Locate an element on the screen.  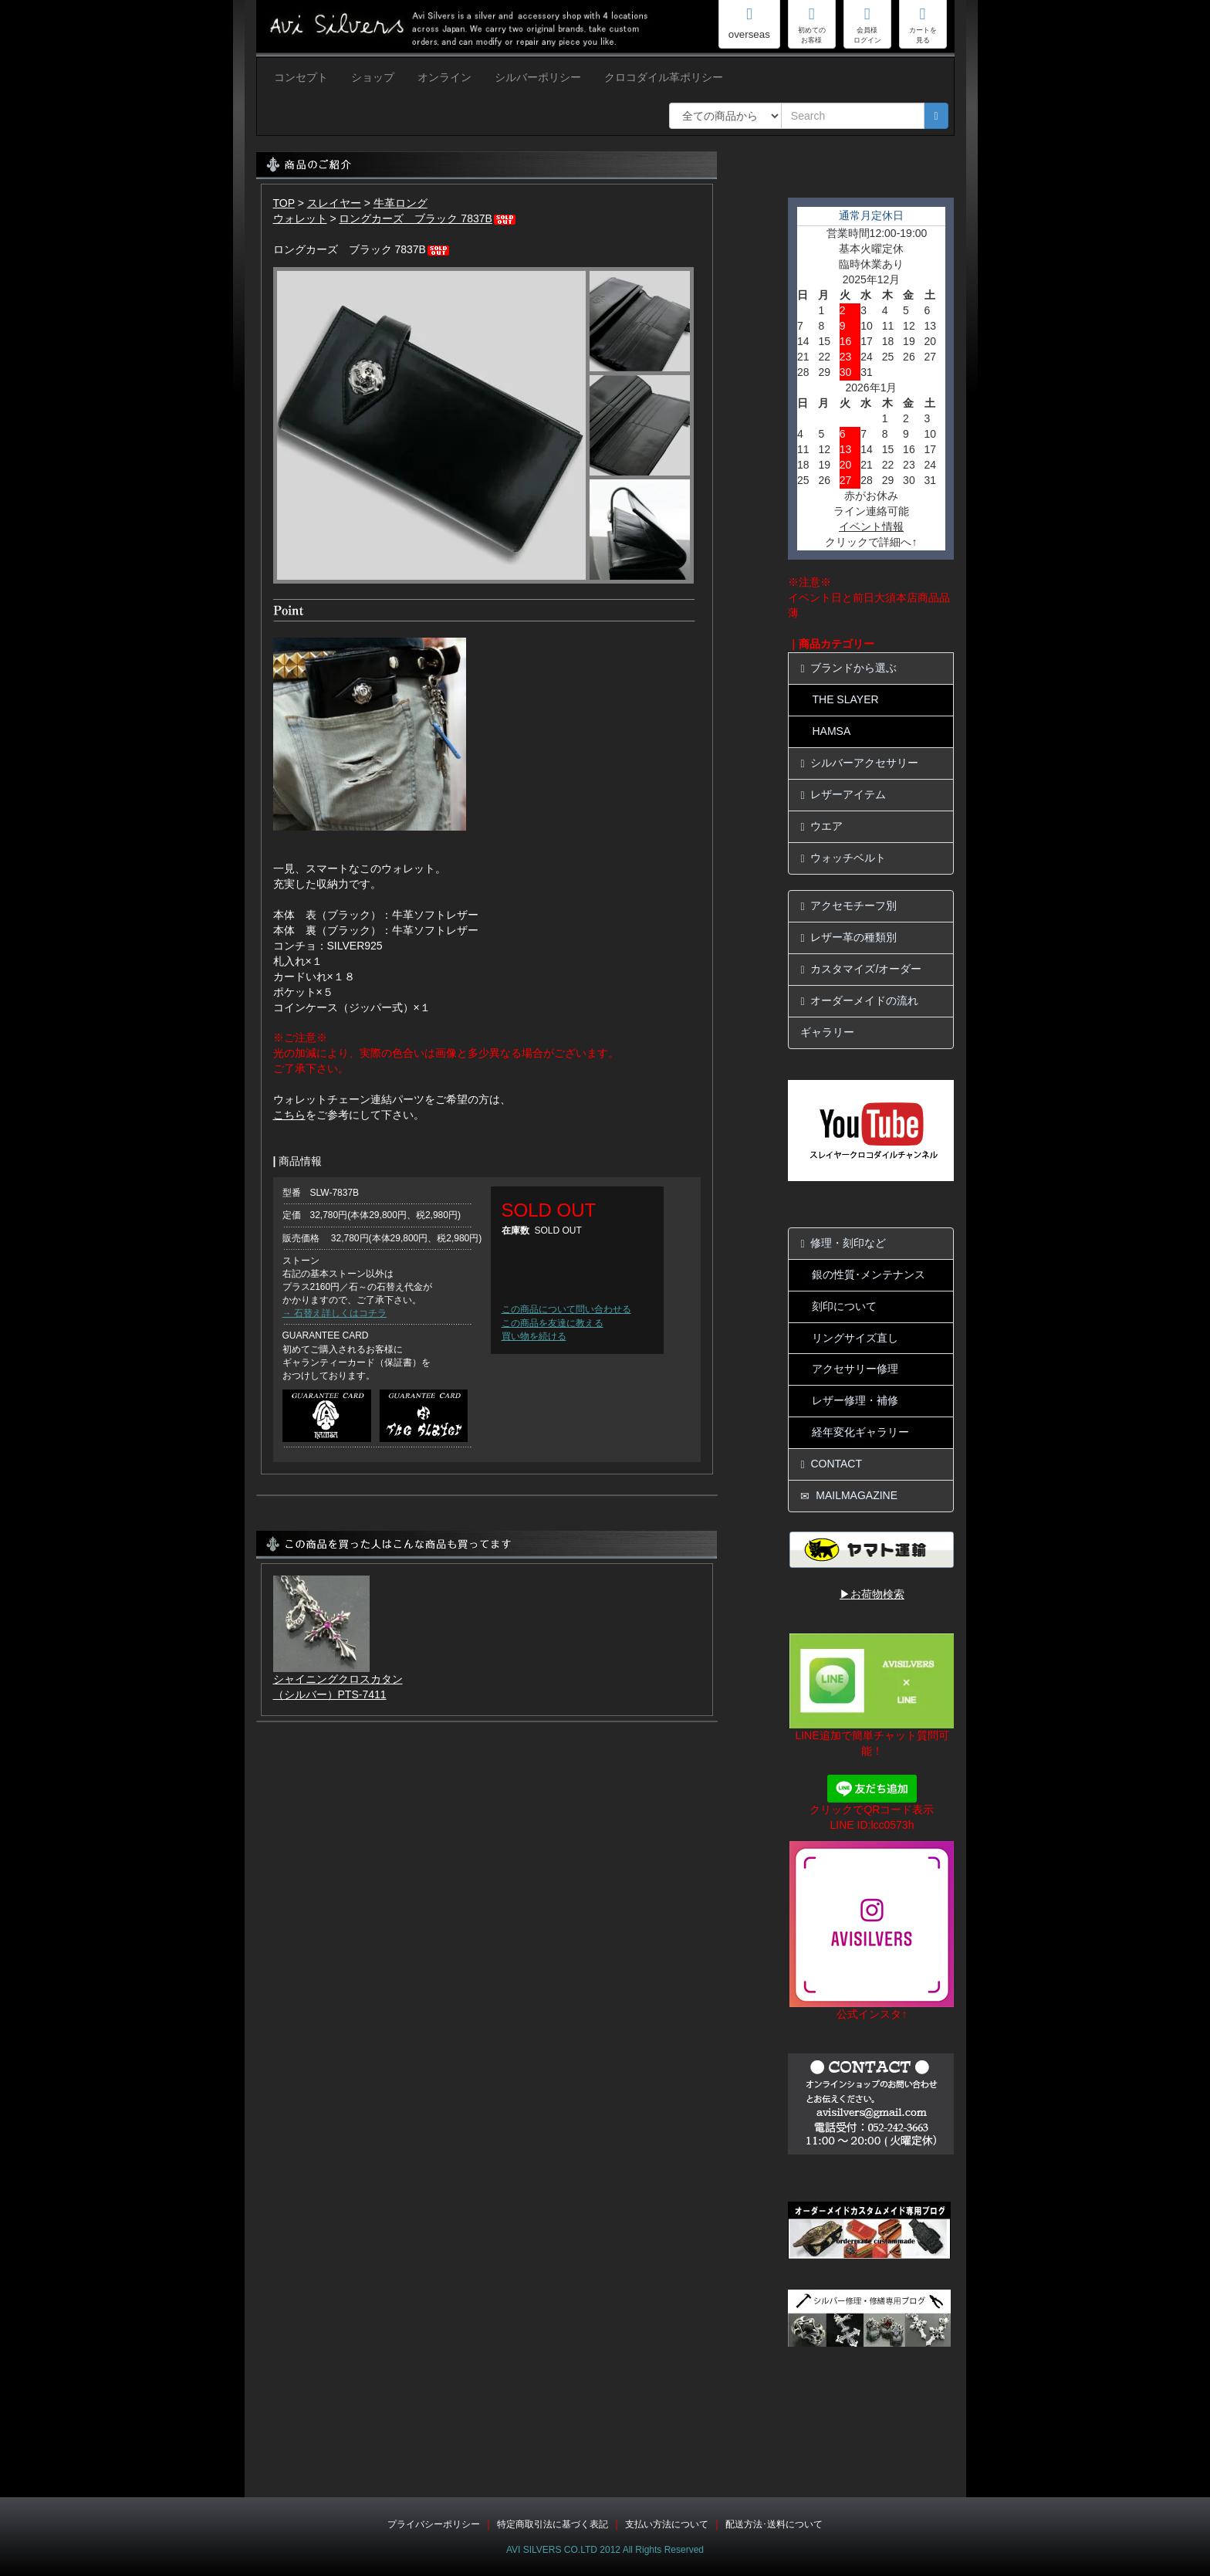
シルバーアクセサリー is located at coordinates (859, 763).